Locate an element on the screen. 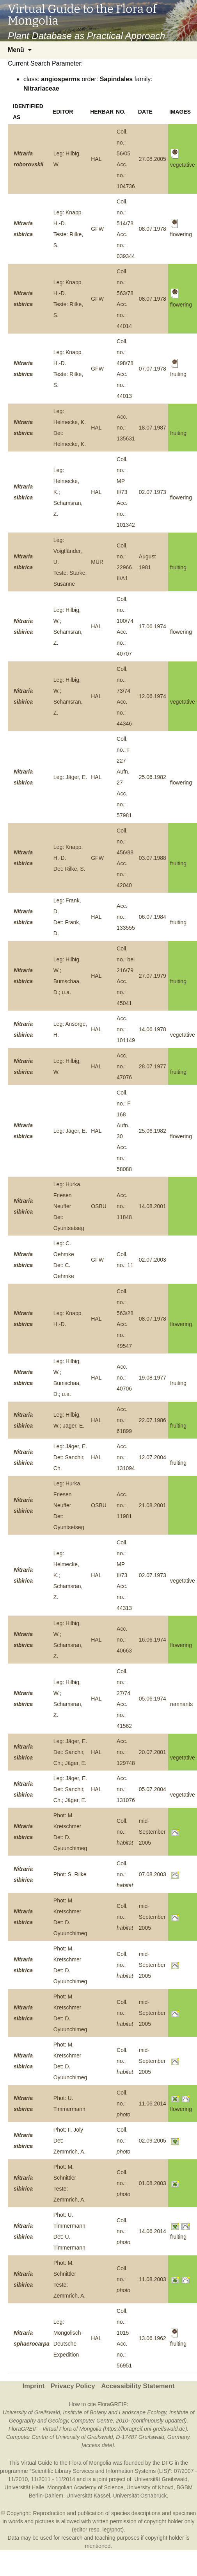 The width and height of the screenshot is (197, 2576). 02.09.2005 is located at coordinates (152, 2140).